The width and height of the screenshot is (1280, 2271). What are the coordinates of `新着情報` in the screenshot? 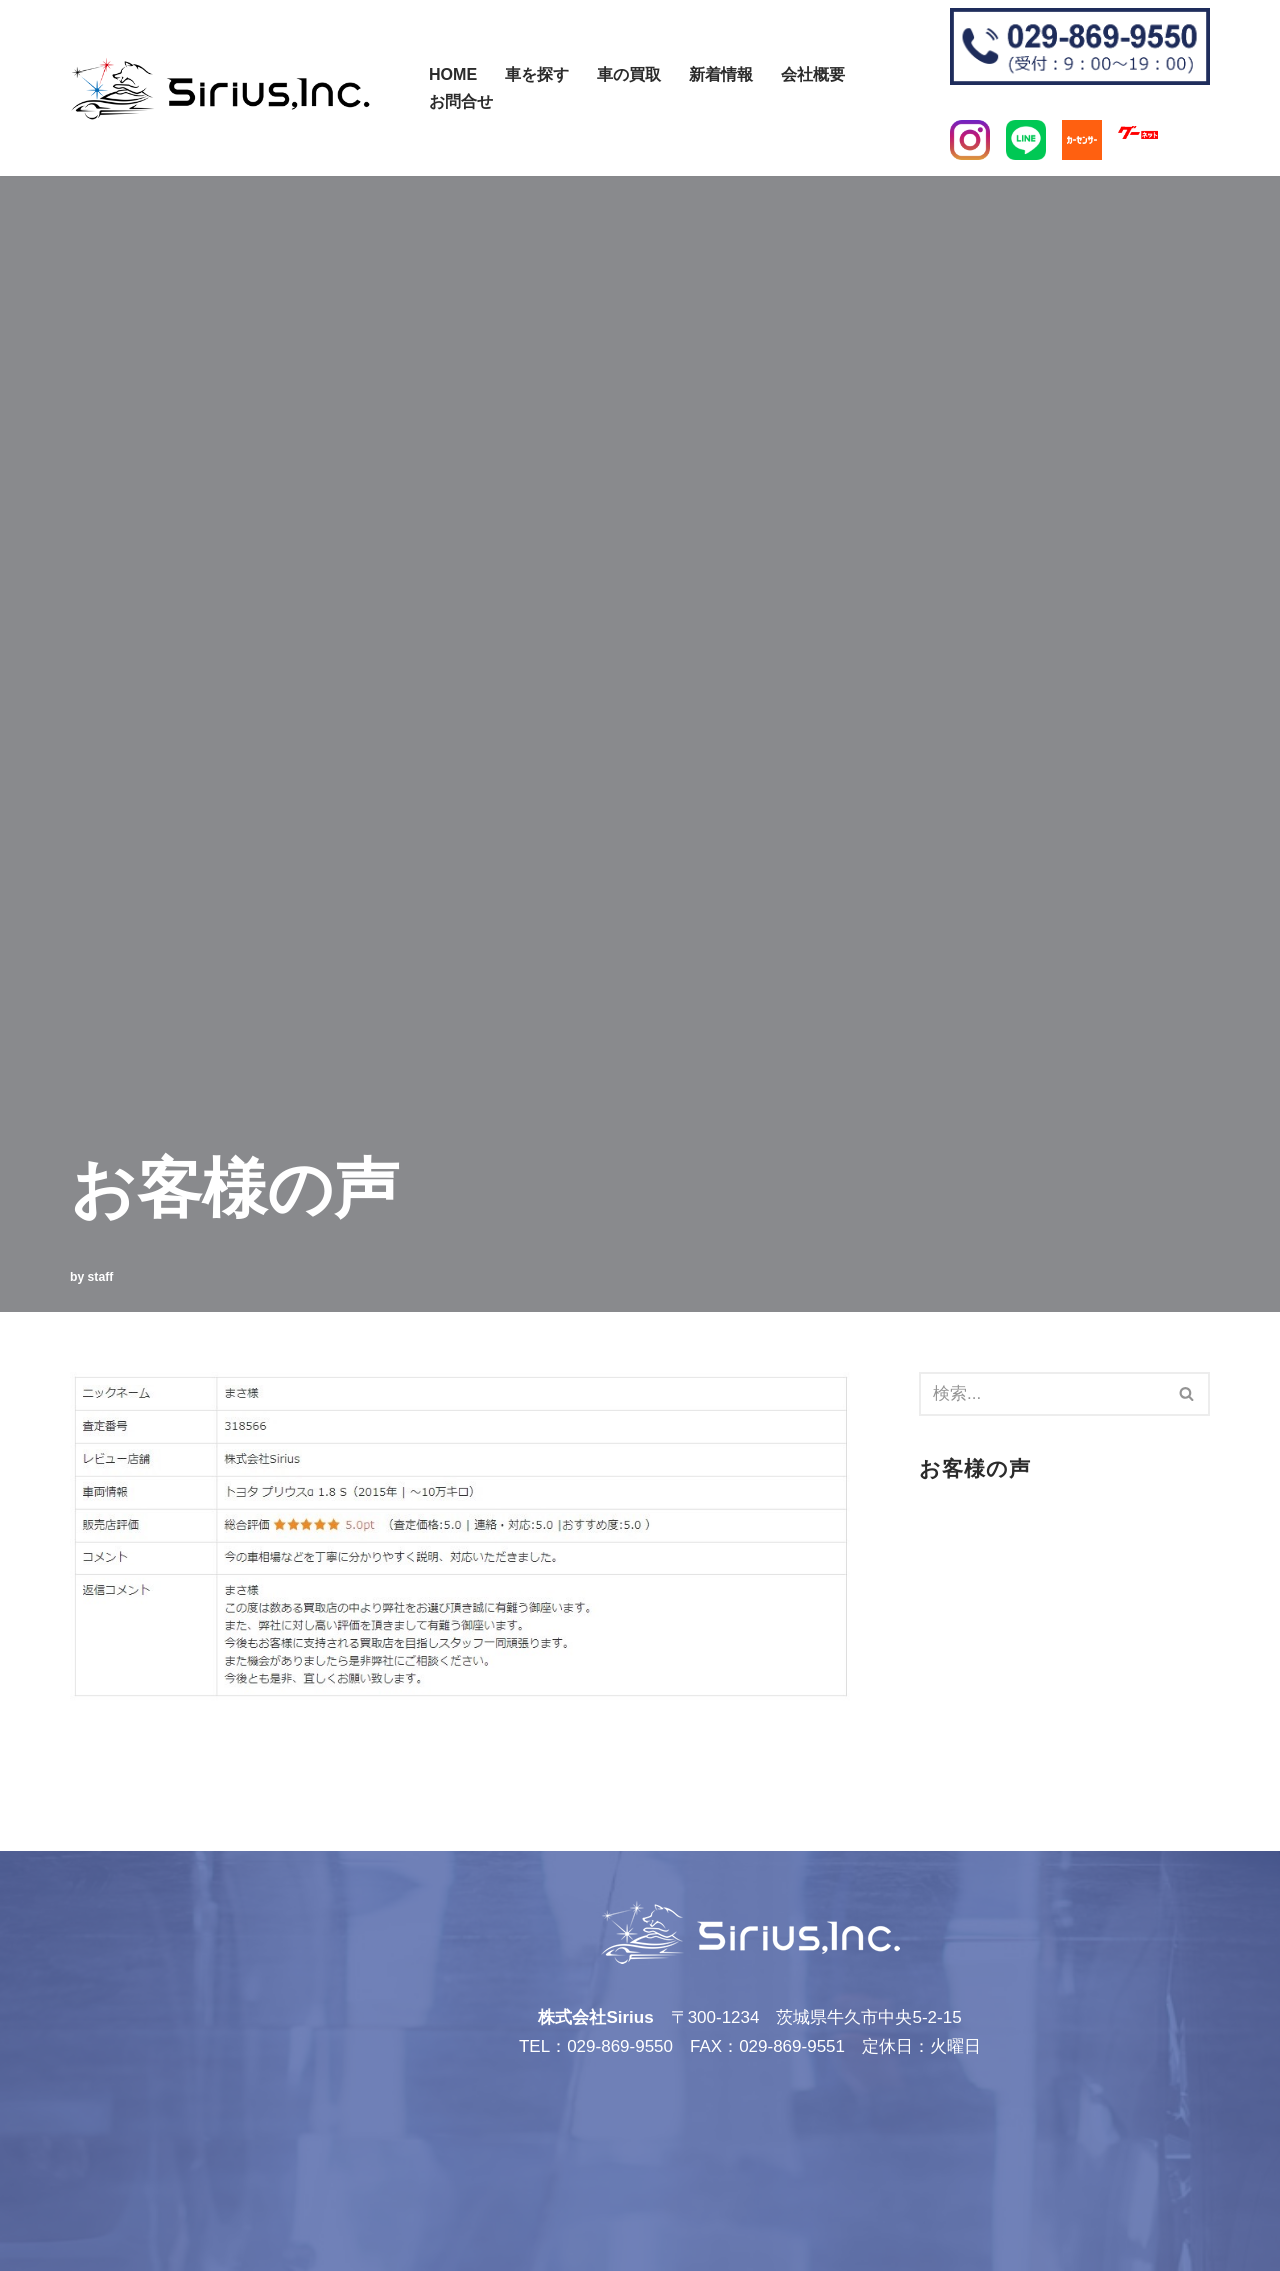 It's located at (721, 74).